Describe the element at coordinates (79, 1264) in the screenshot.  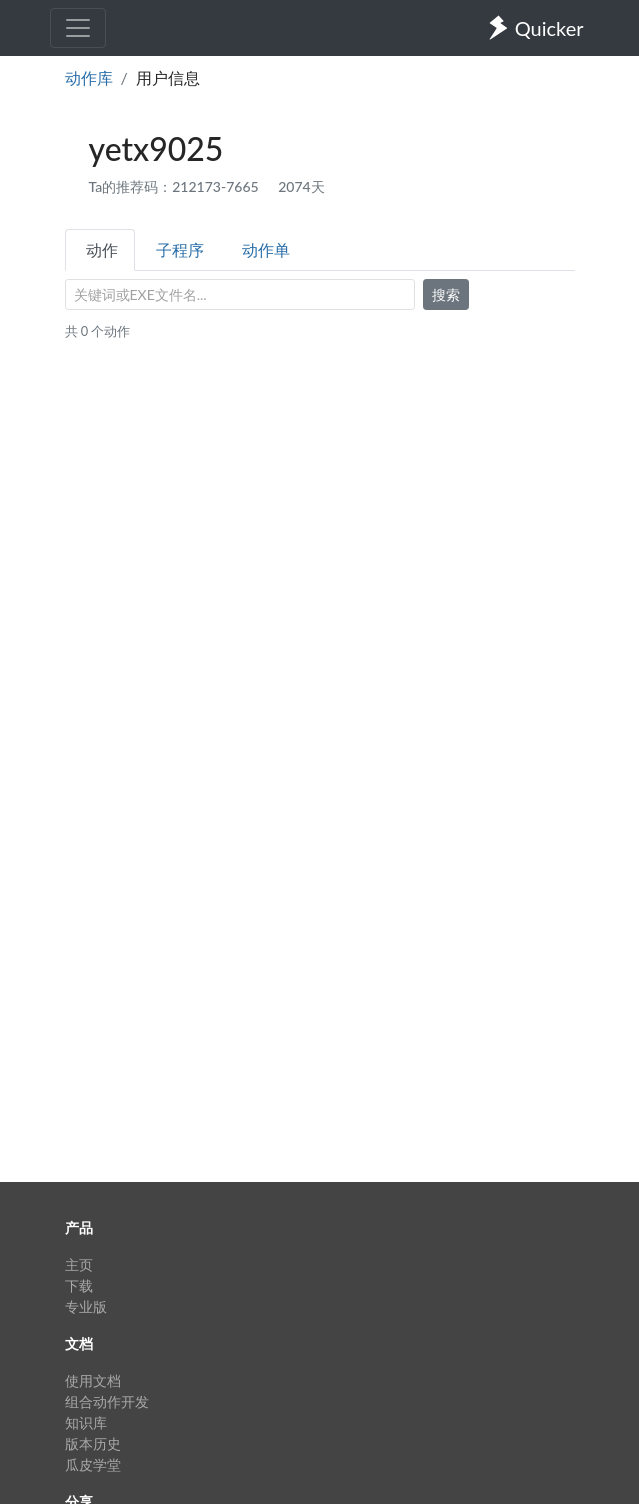
I see `主页` at that location.